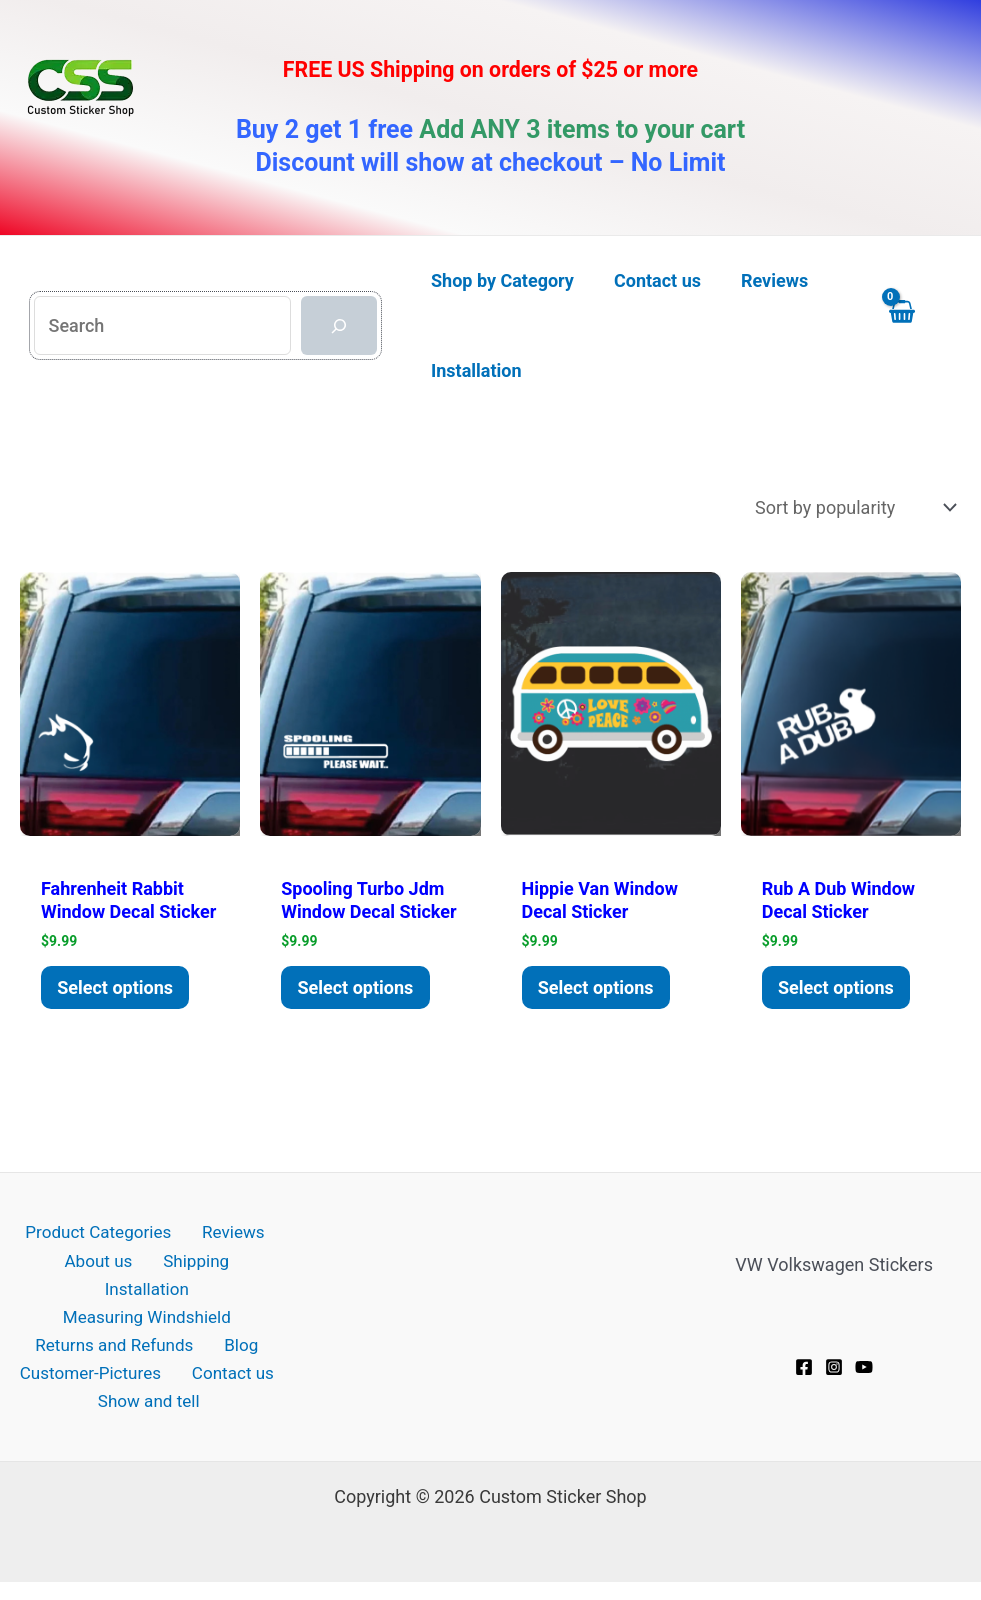 This screenshot has width=981, height=1600. I want to click on Blog, so click(239, 1346).